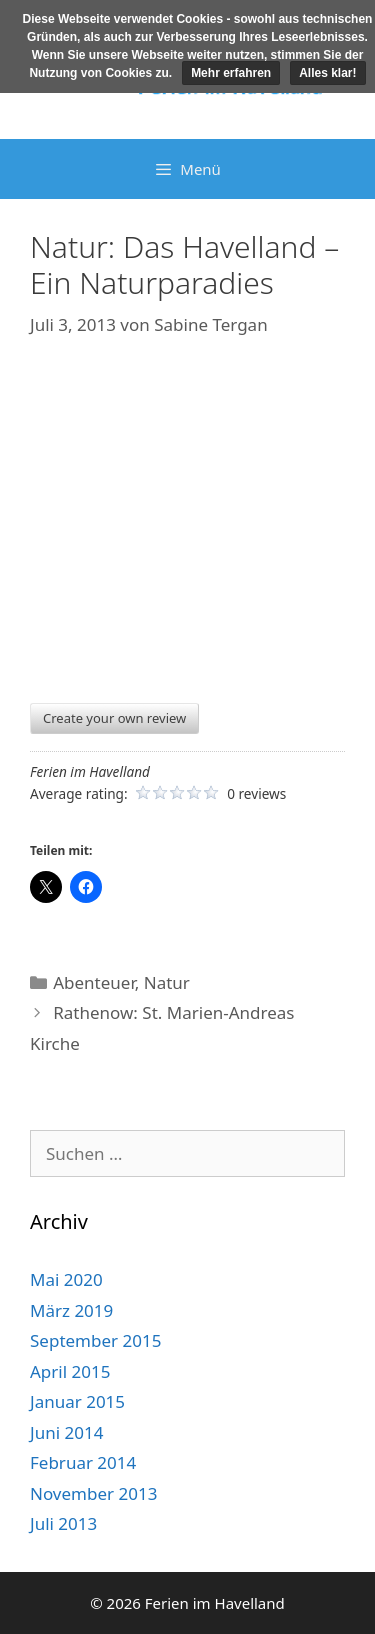  Describe the element at coordinates (95, 1340) in the screenshot. I see `September 2015` at that location.